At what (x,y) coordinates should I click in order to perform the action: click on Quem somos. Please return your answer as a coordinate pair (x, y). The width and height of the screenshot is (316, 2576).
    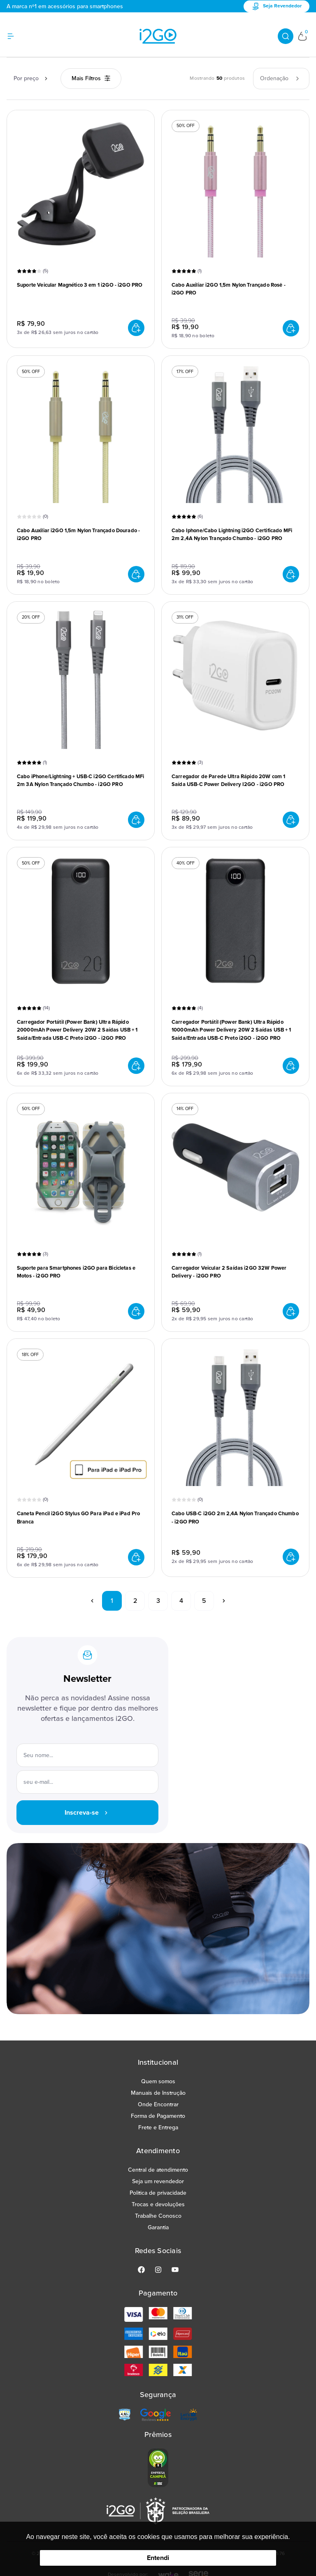
    Looking at the image, I should click on (158, 2081).